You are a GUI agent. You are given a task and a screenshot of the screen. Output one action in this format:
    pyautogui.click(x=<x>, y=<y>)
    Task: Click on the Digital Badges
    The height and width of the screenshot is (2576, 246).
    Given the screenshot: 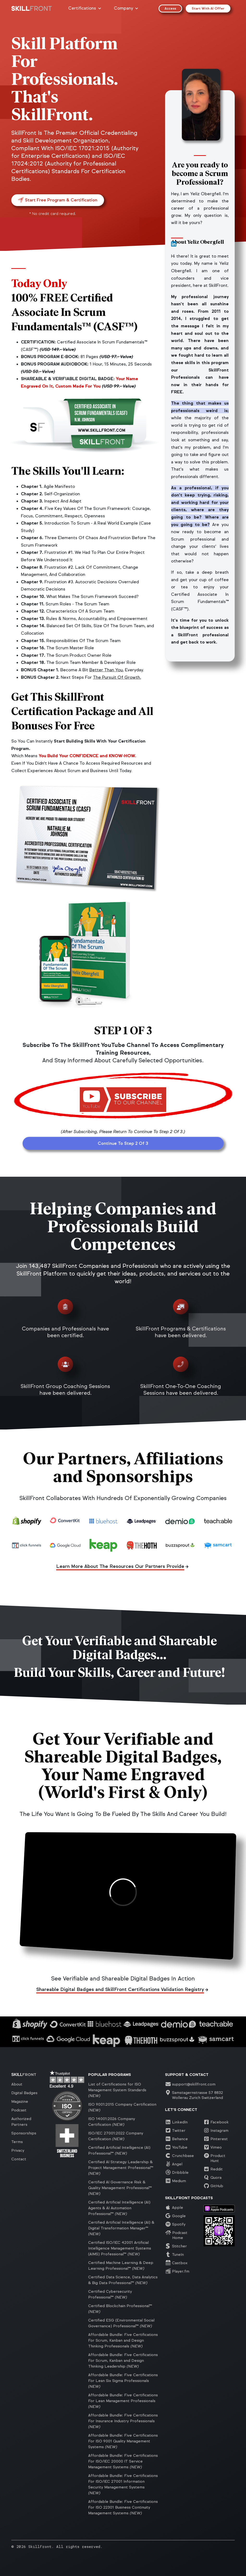 What is the action you would take?
    pyautogui.click(x=24, y=2093)
    